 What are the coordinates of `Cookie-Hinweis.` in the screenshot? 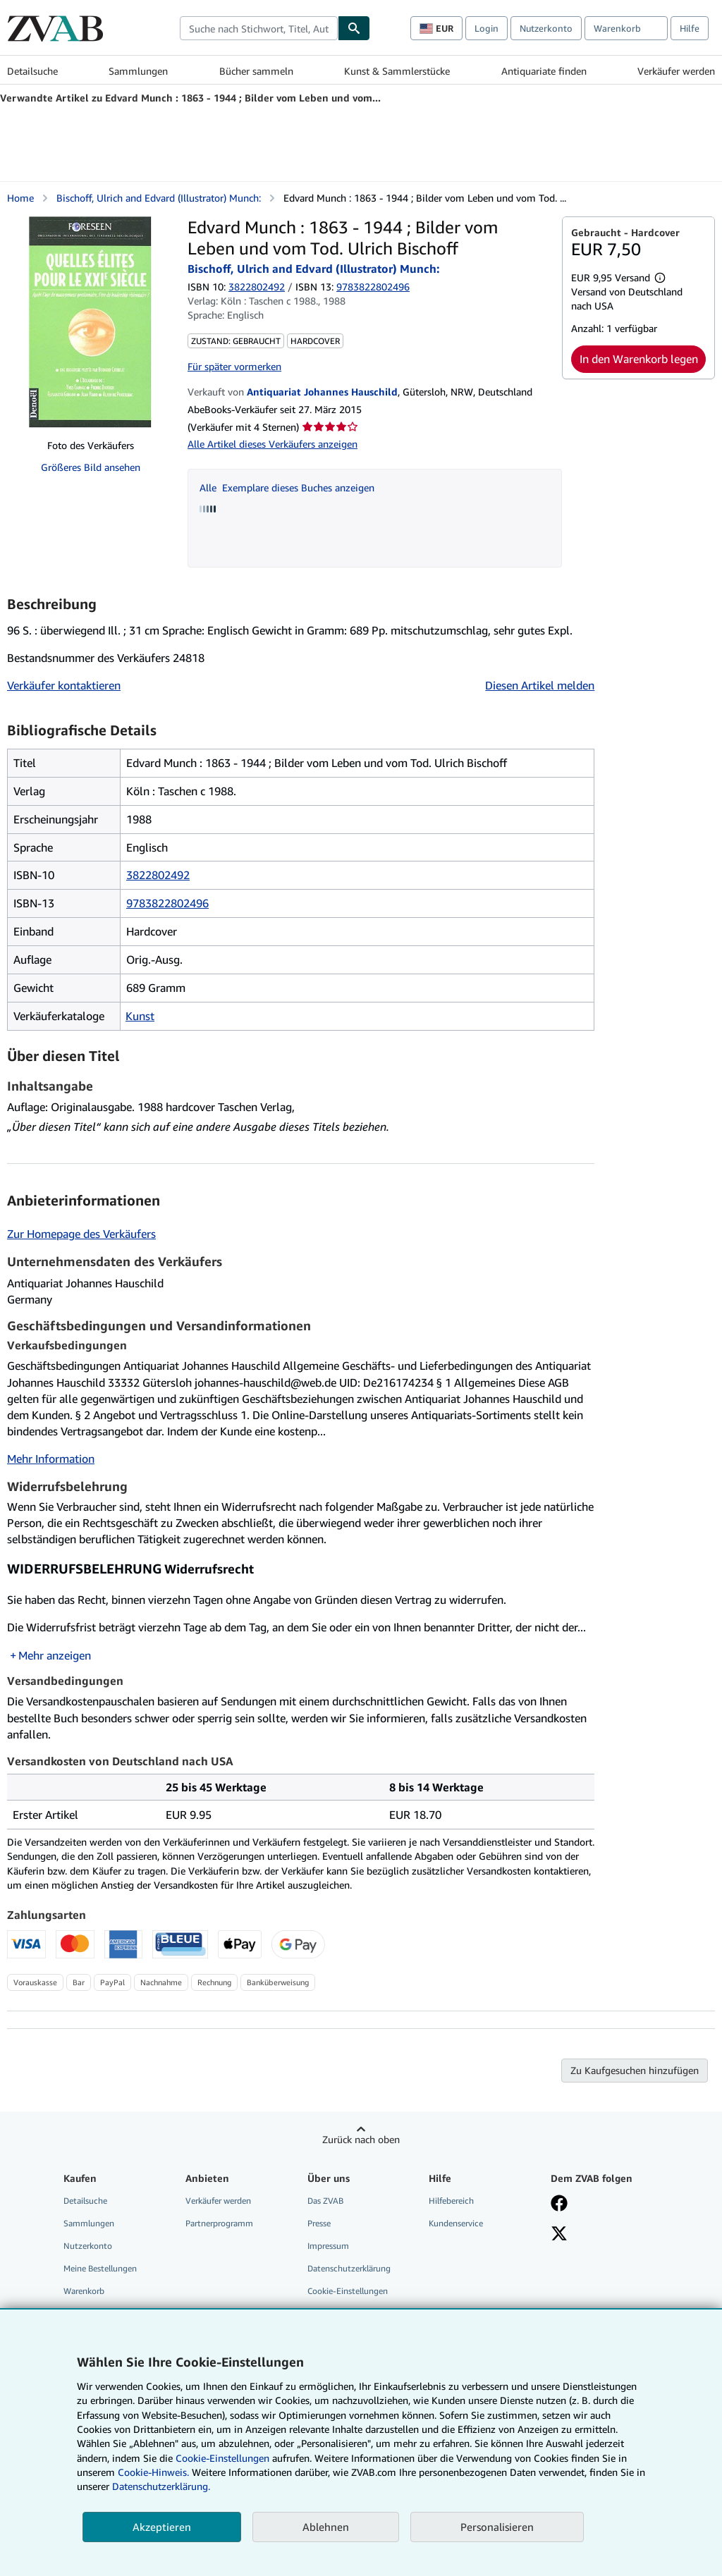 It's located at (153, 2472).